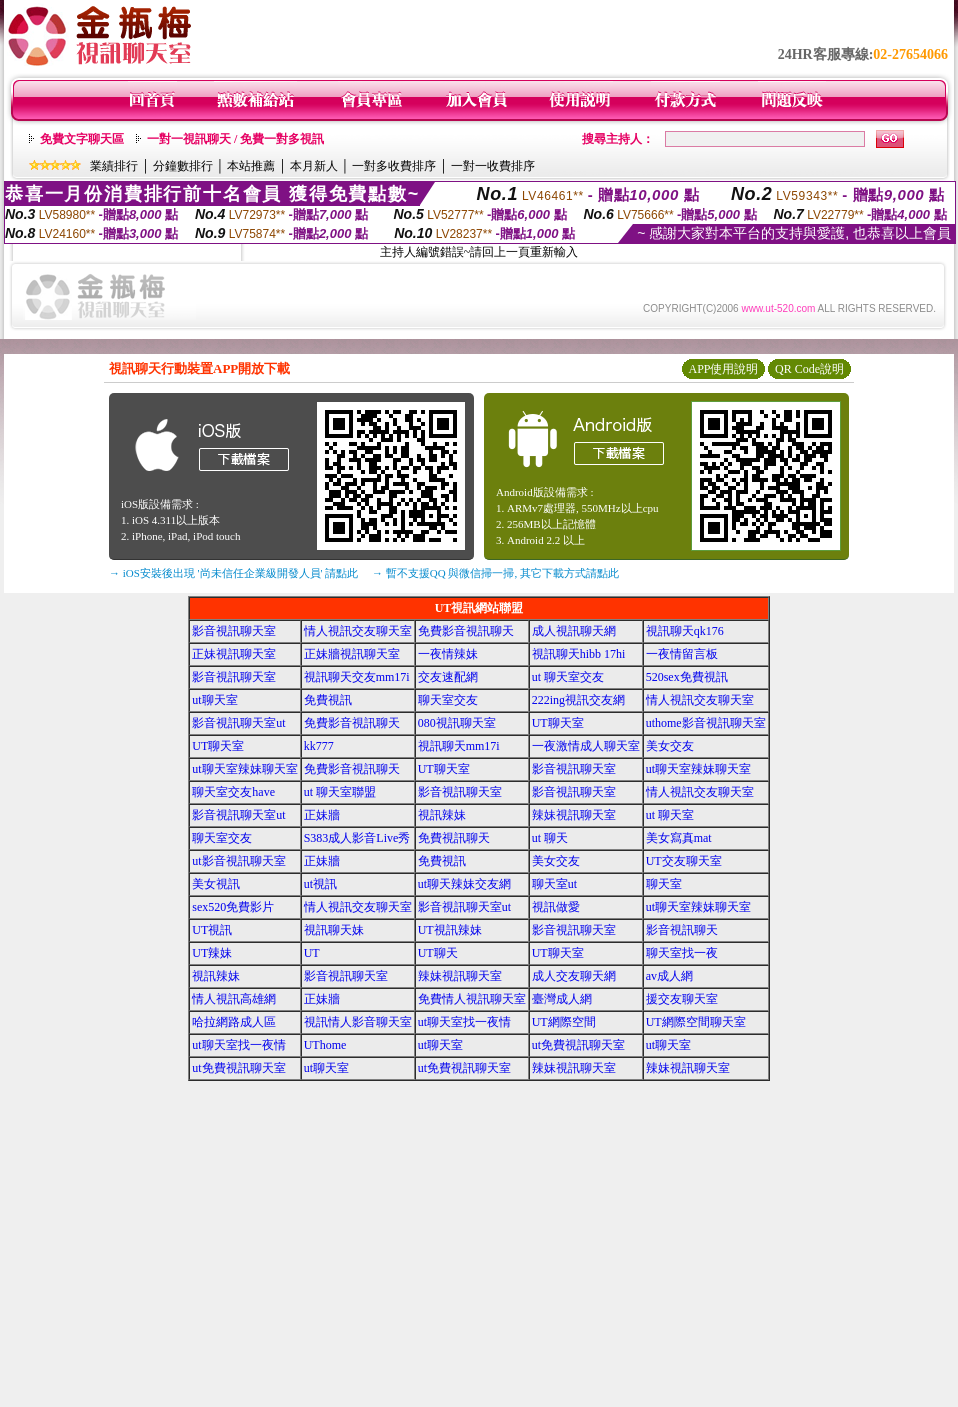 Image resolution: width=958 pixels, height=1407 pixels. I want to click on 視訊聊天hibb 17hi, so click(579, 654).